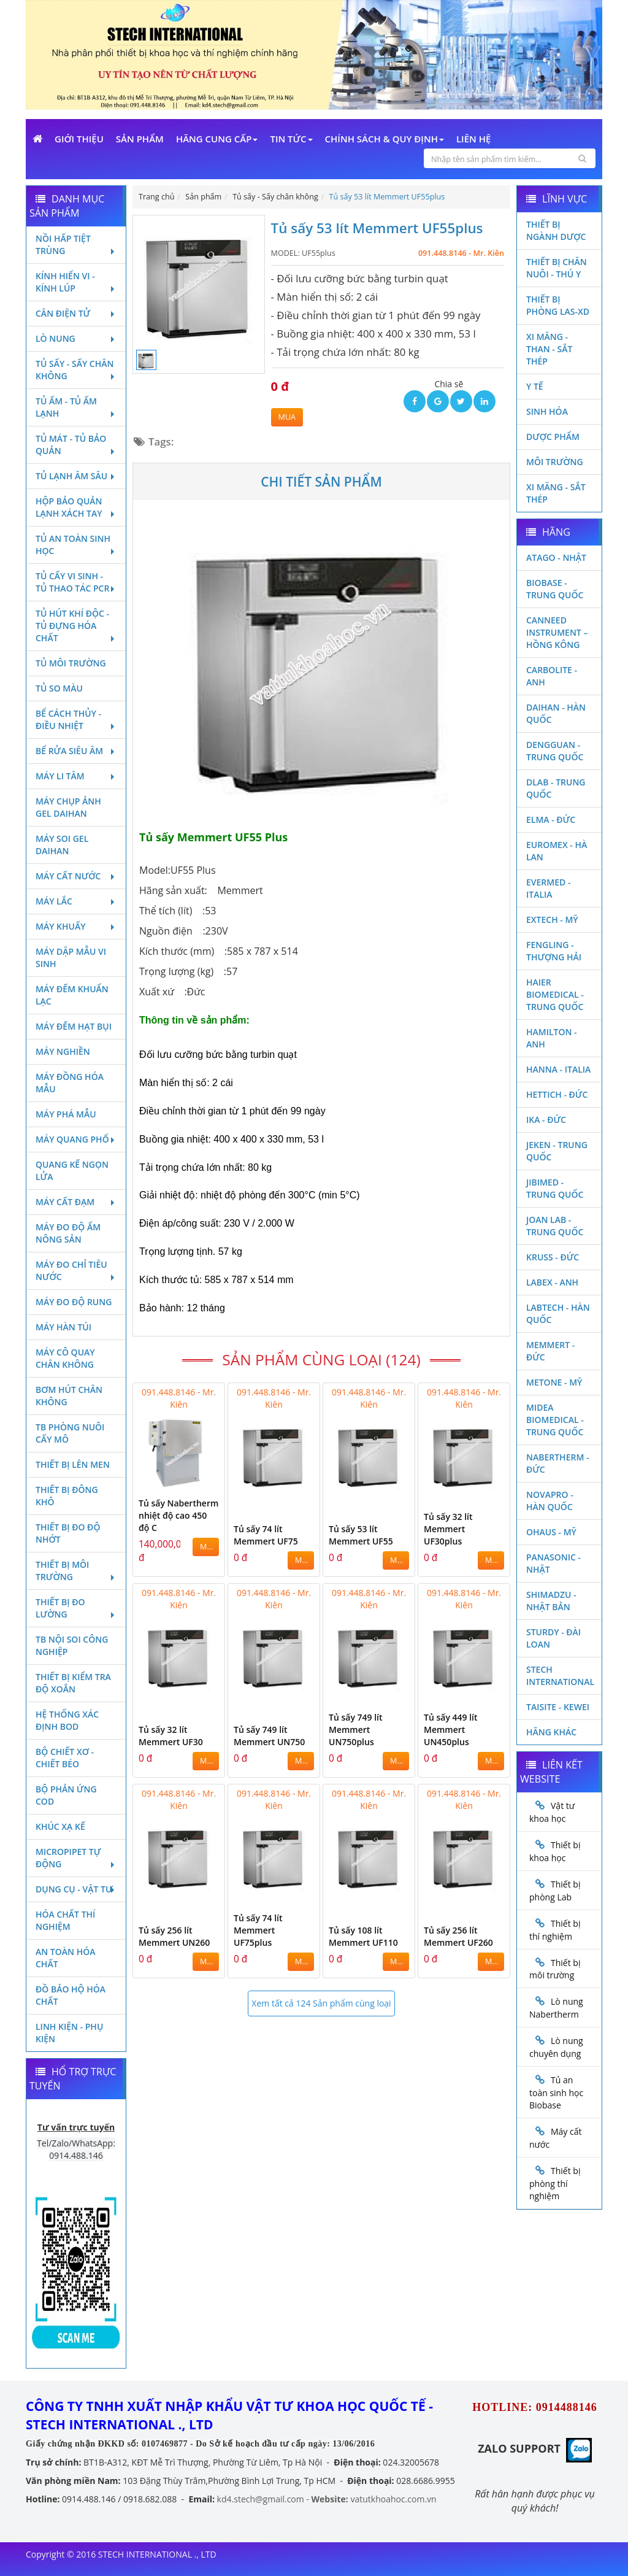 The image size is (628, 2576). What do you see at coordinates (66, 1795) in the screenshot?
I see `Bộ phản ứng Cod` at bounding box center [66, 1795].